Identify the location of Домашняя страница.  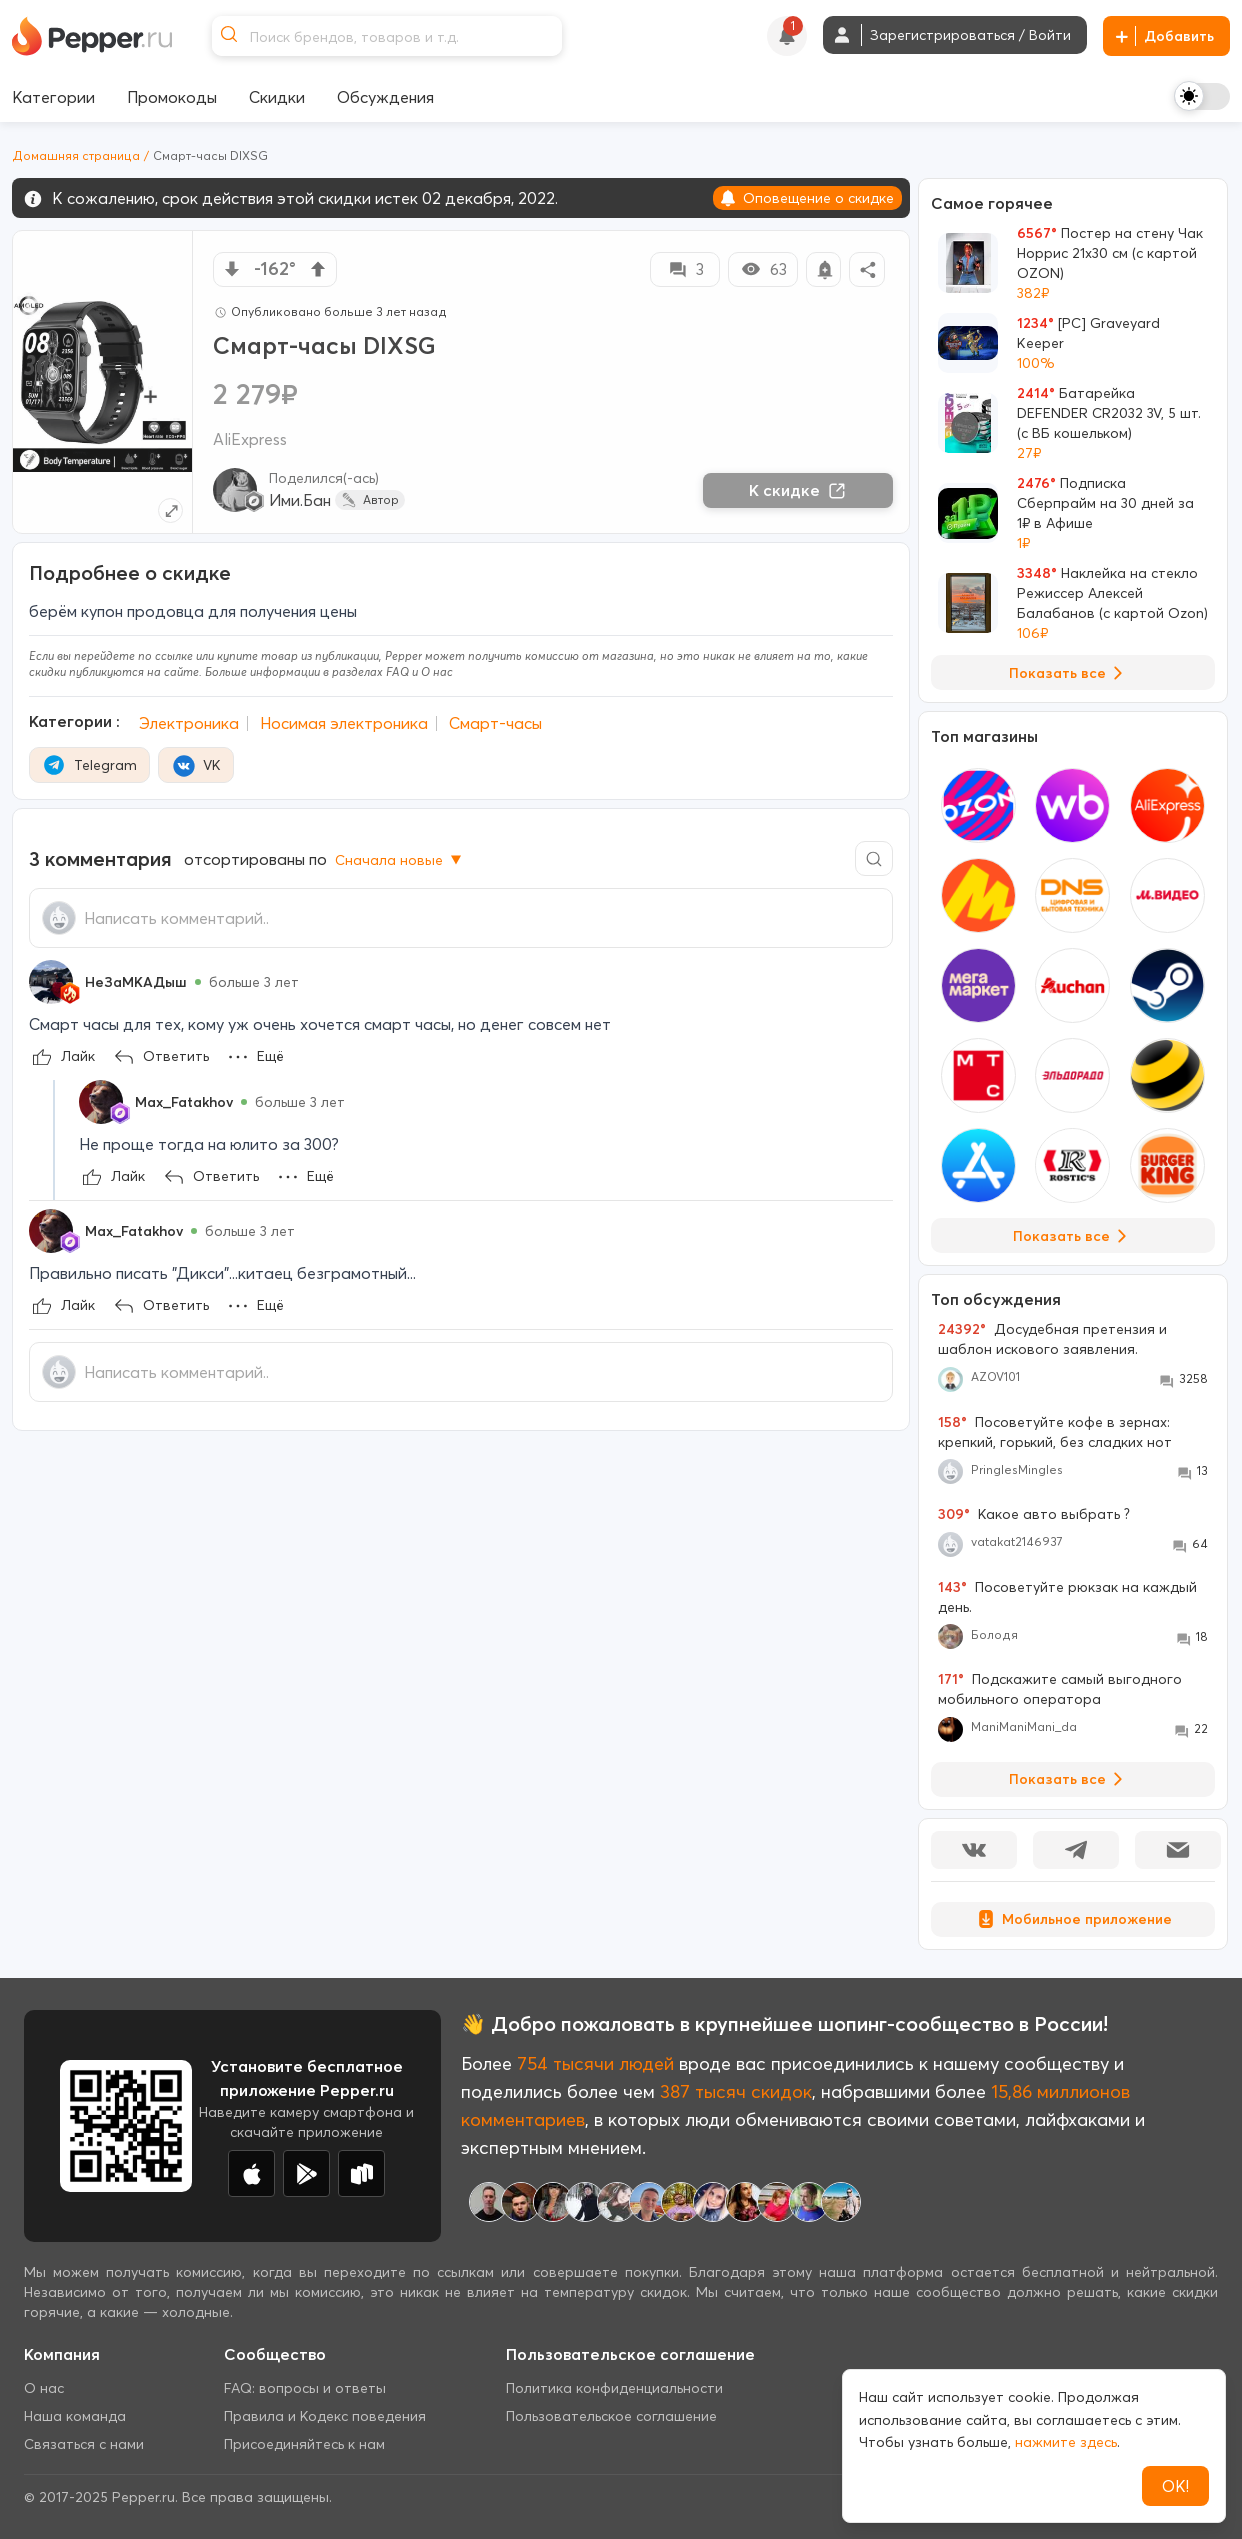
(76, 155).